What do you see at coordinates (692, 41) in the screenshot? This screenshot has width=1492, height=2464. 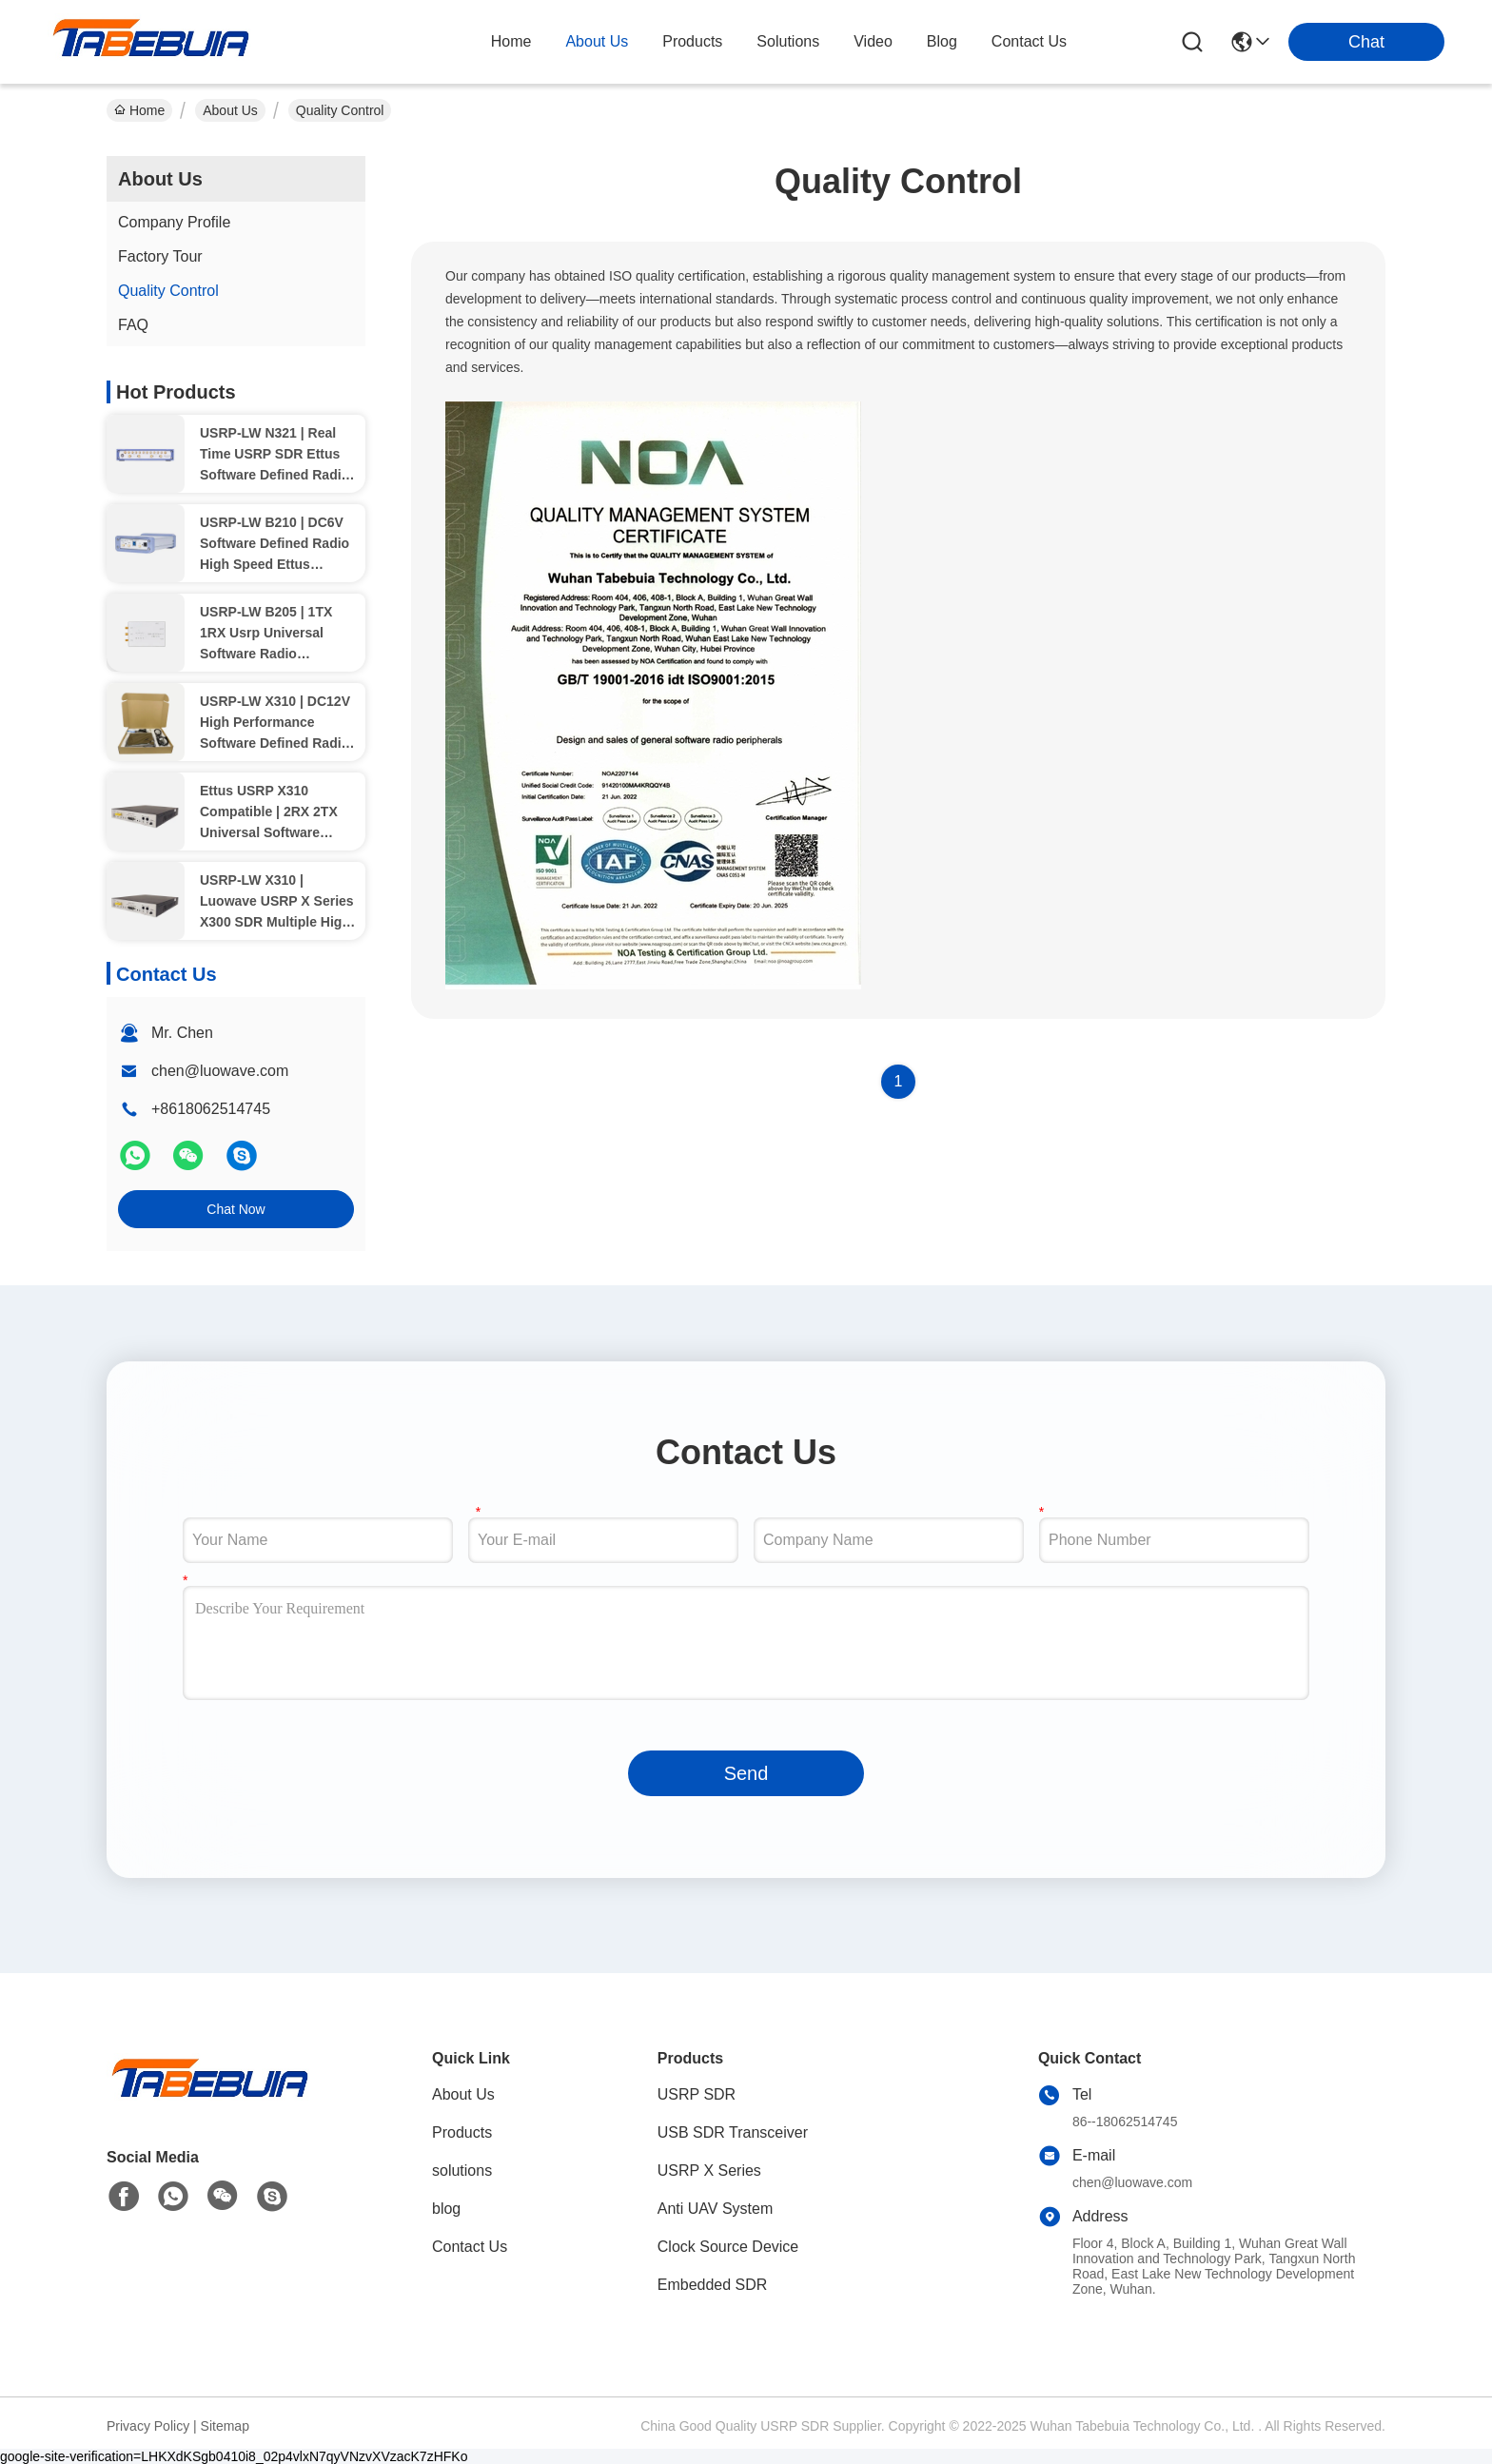 I see `products` at bounding box center [692, 41].